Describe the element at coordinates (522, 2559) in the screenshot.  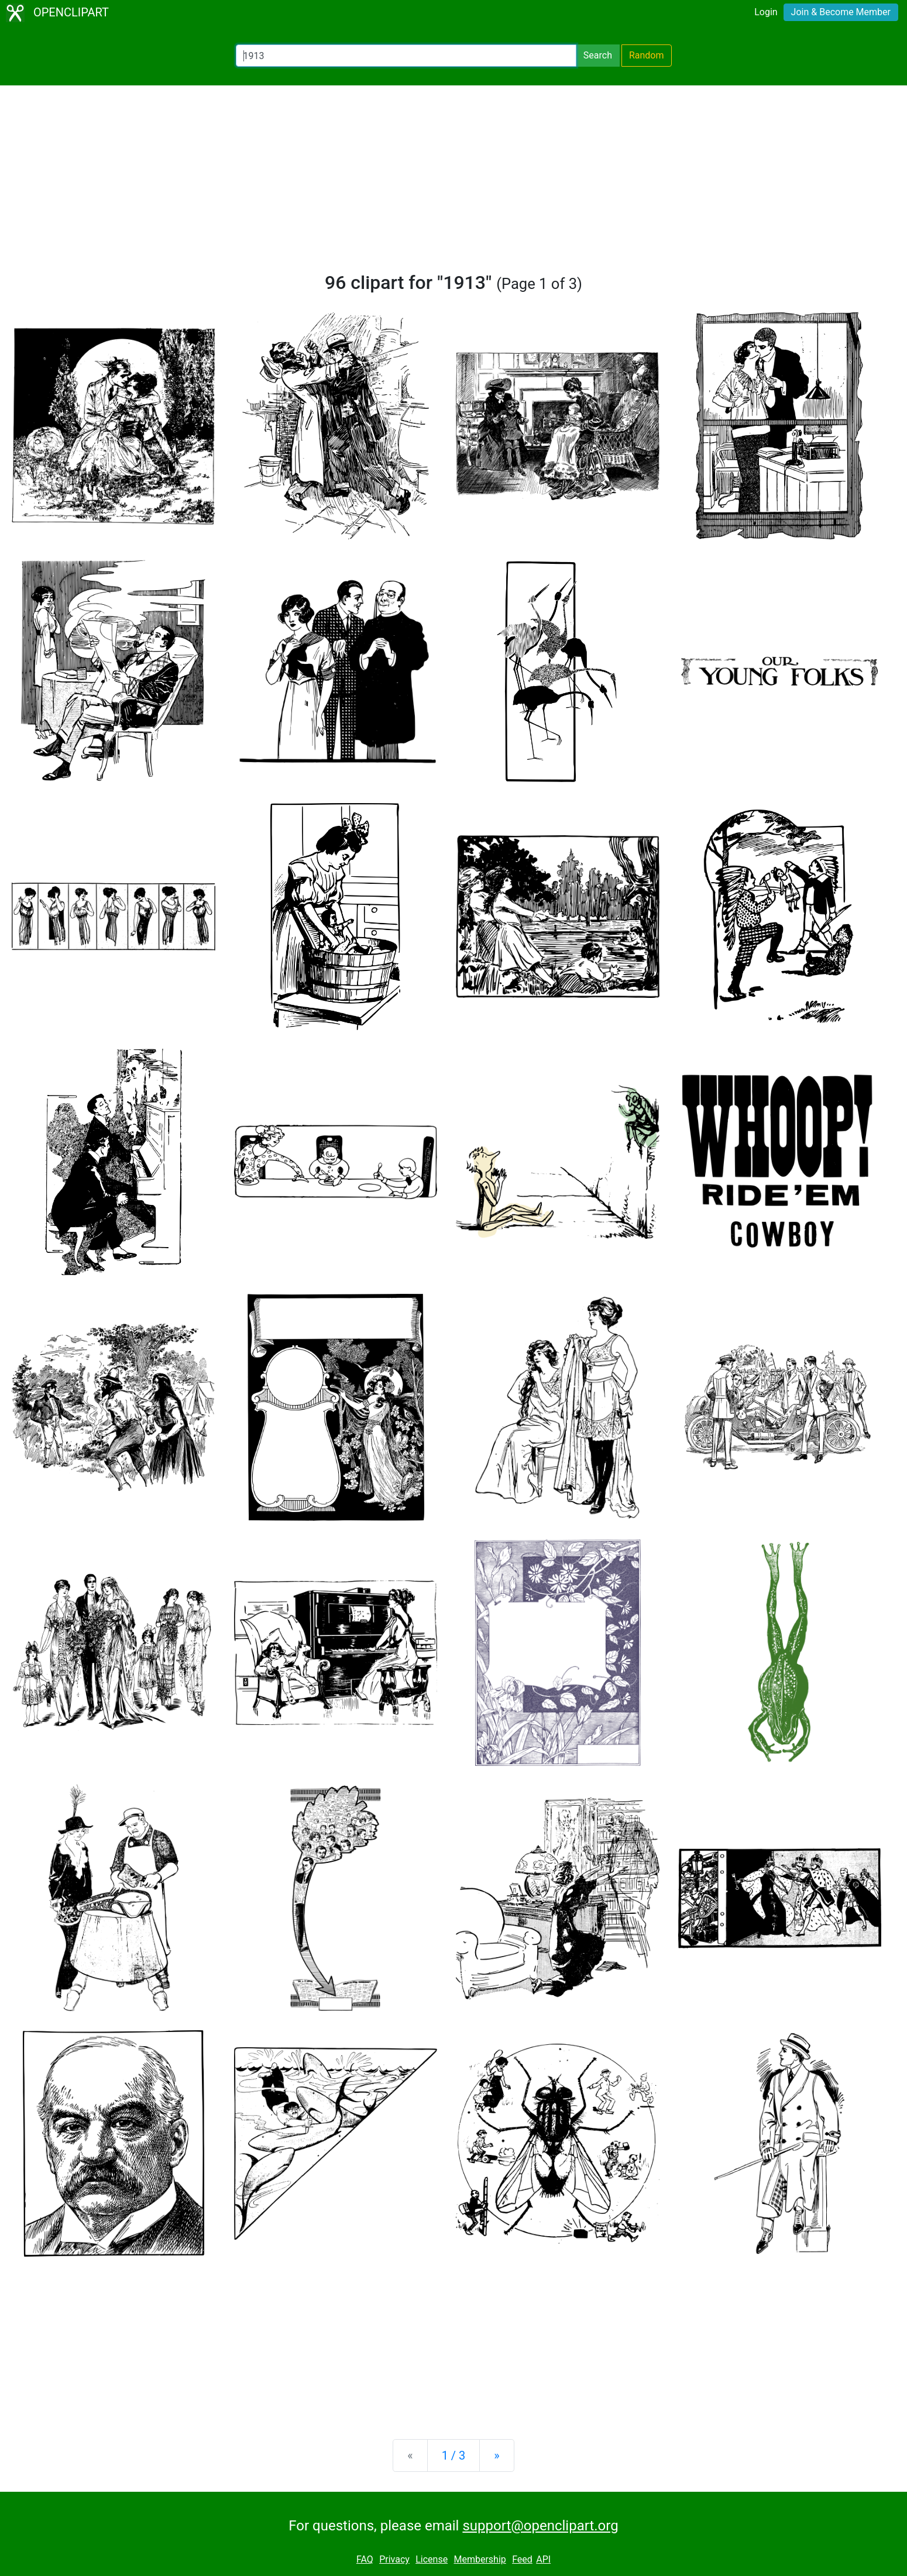
I see `Feed` at that location.